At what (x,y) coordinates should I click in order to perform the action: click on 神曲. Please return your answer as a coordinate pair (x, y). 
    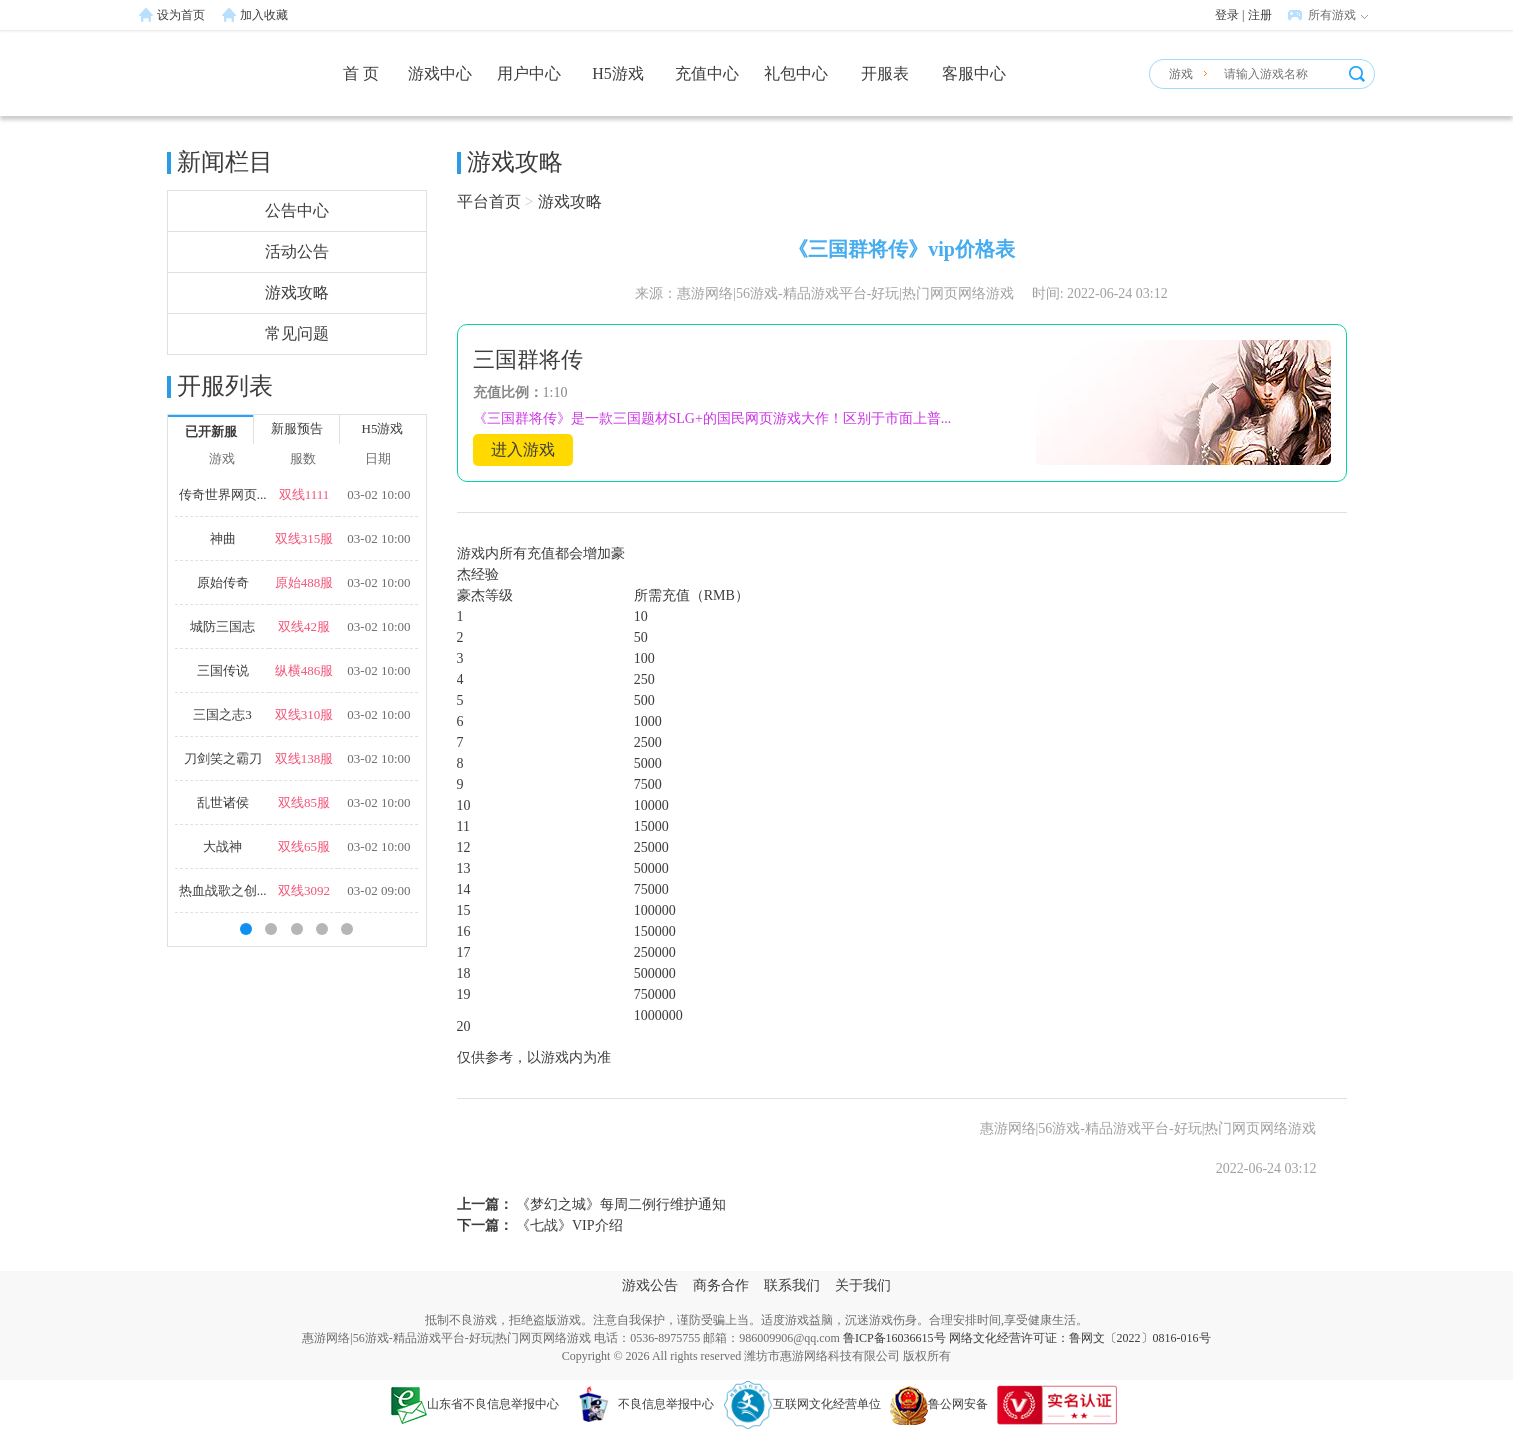
    Looking at the image, I should click on (223, 538).